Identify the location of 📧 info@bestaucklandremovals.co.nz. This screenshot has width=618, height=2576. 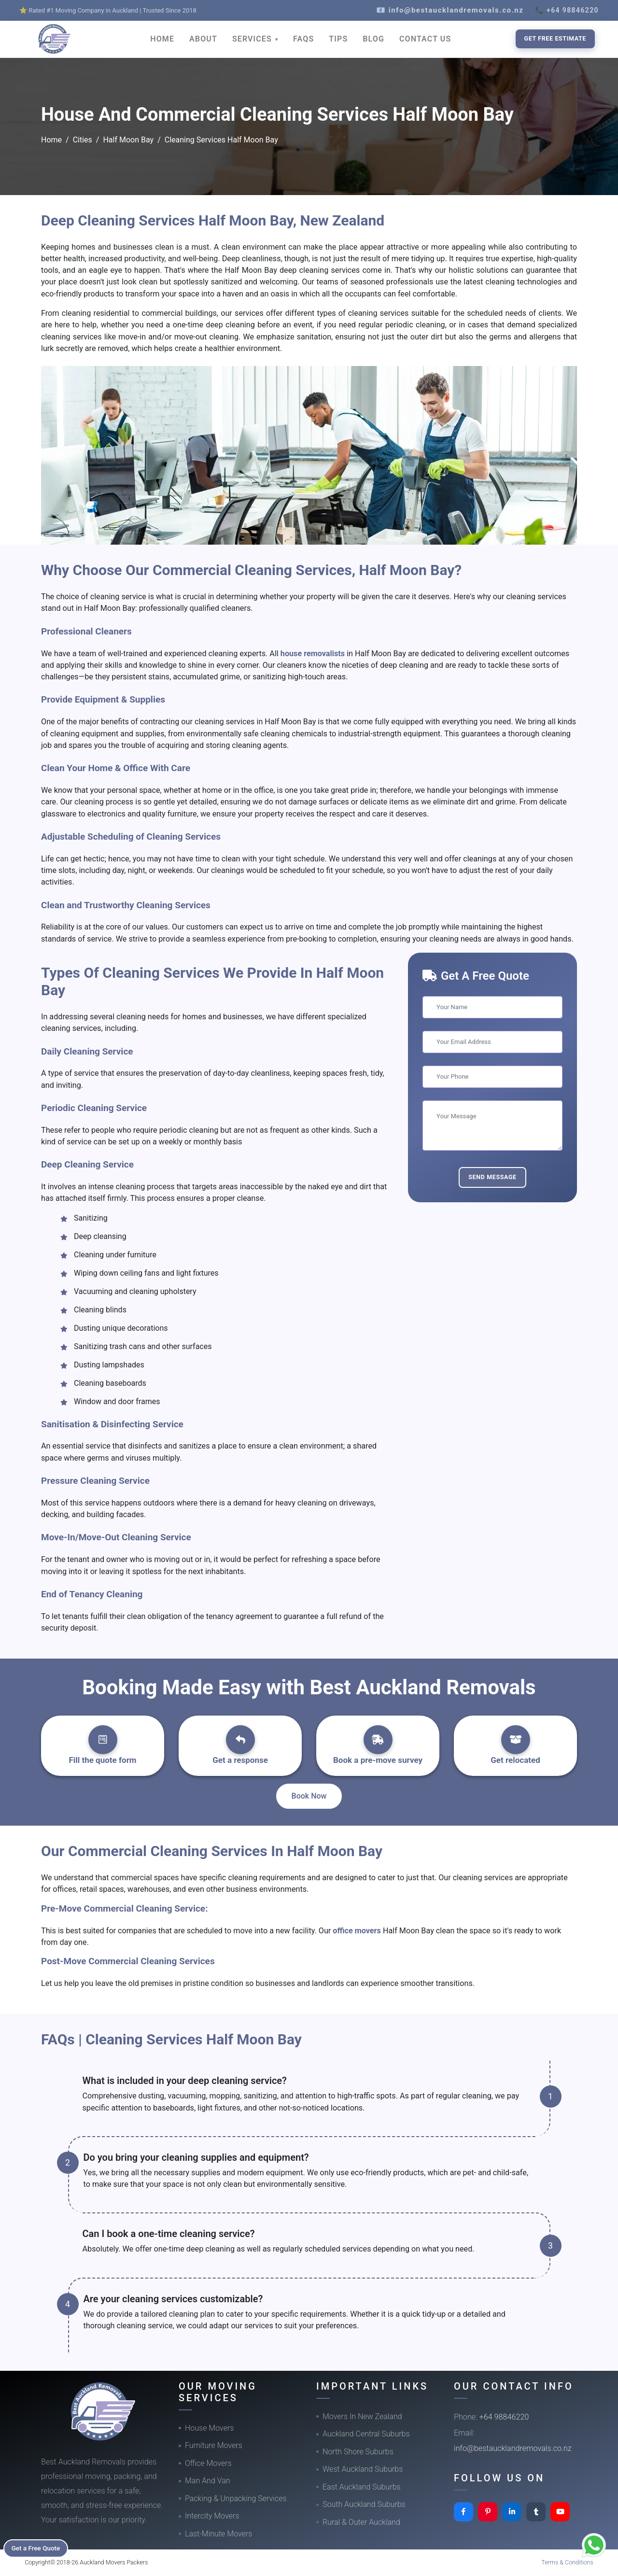
(449, 10).